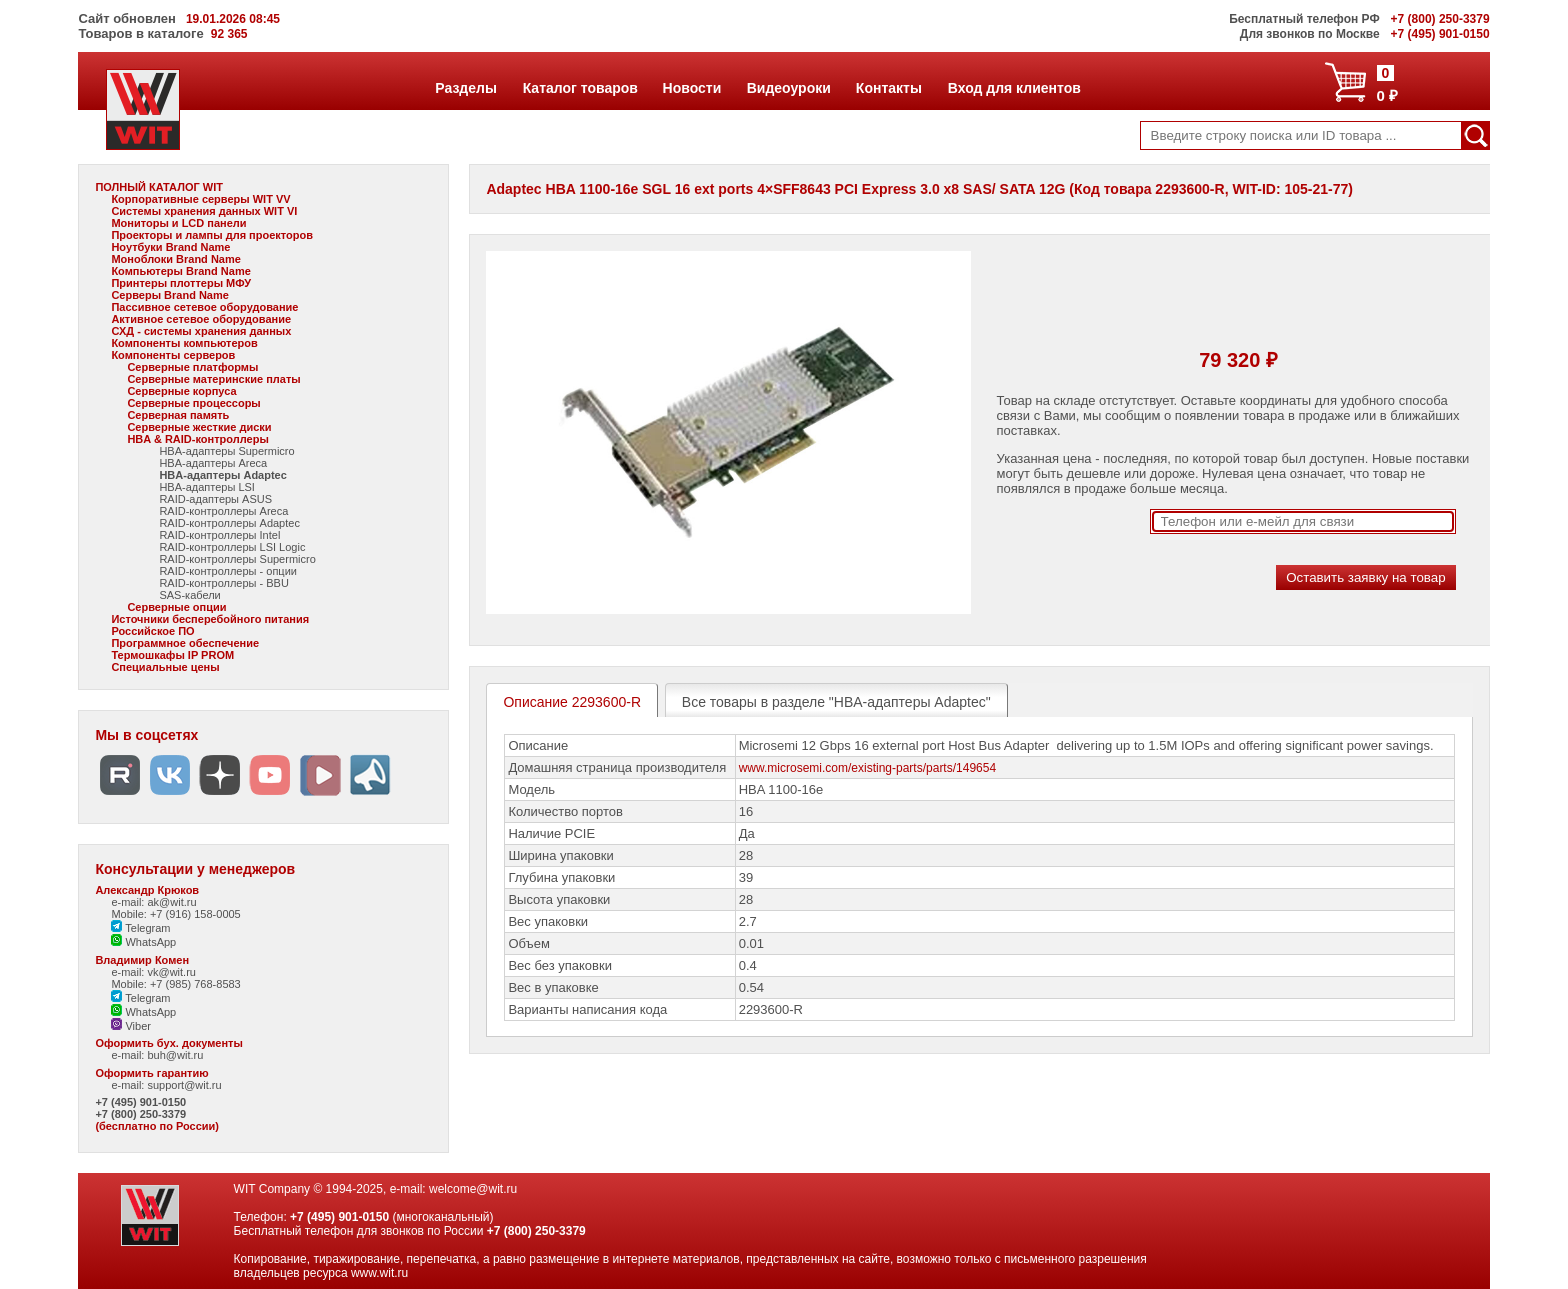 Image resolution: width=1568 pixels, height=1289 pixels. Describe the element at coordinates (201, 319) in the screenshot. I see `Активное сетевое оборудование` at that location.